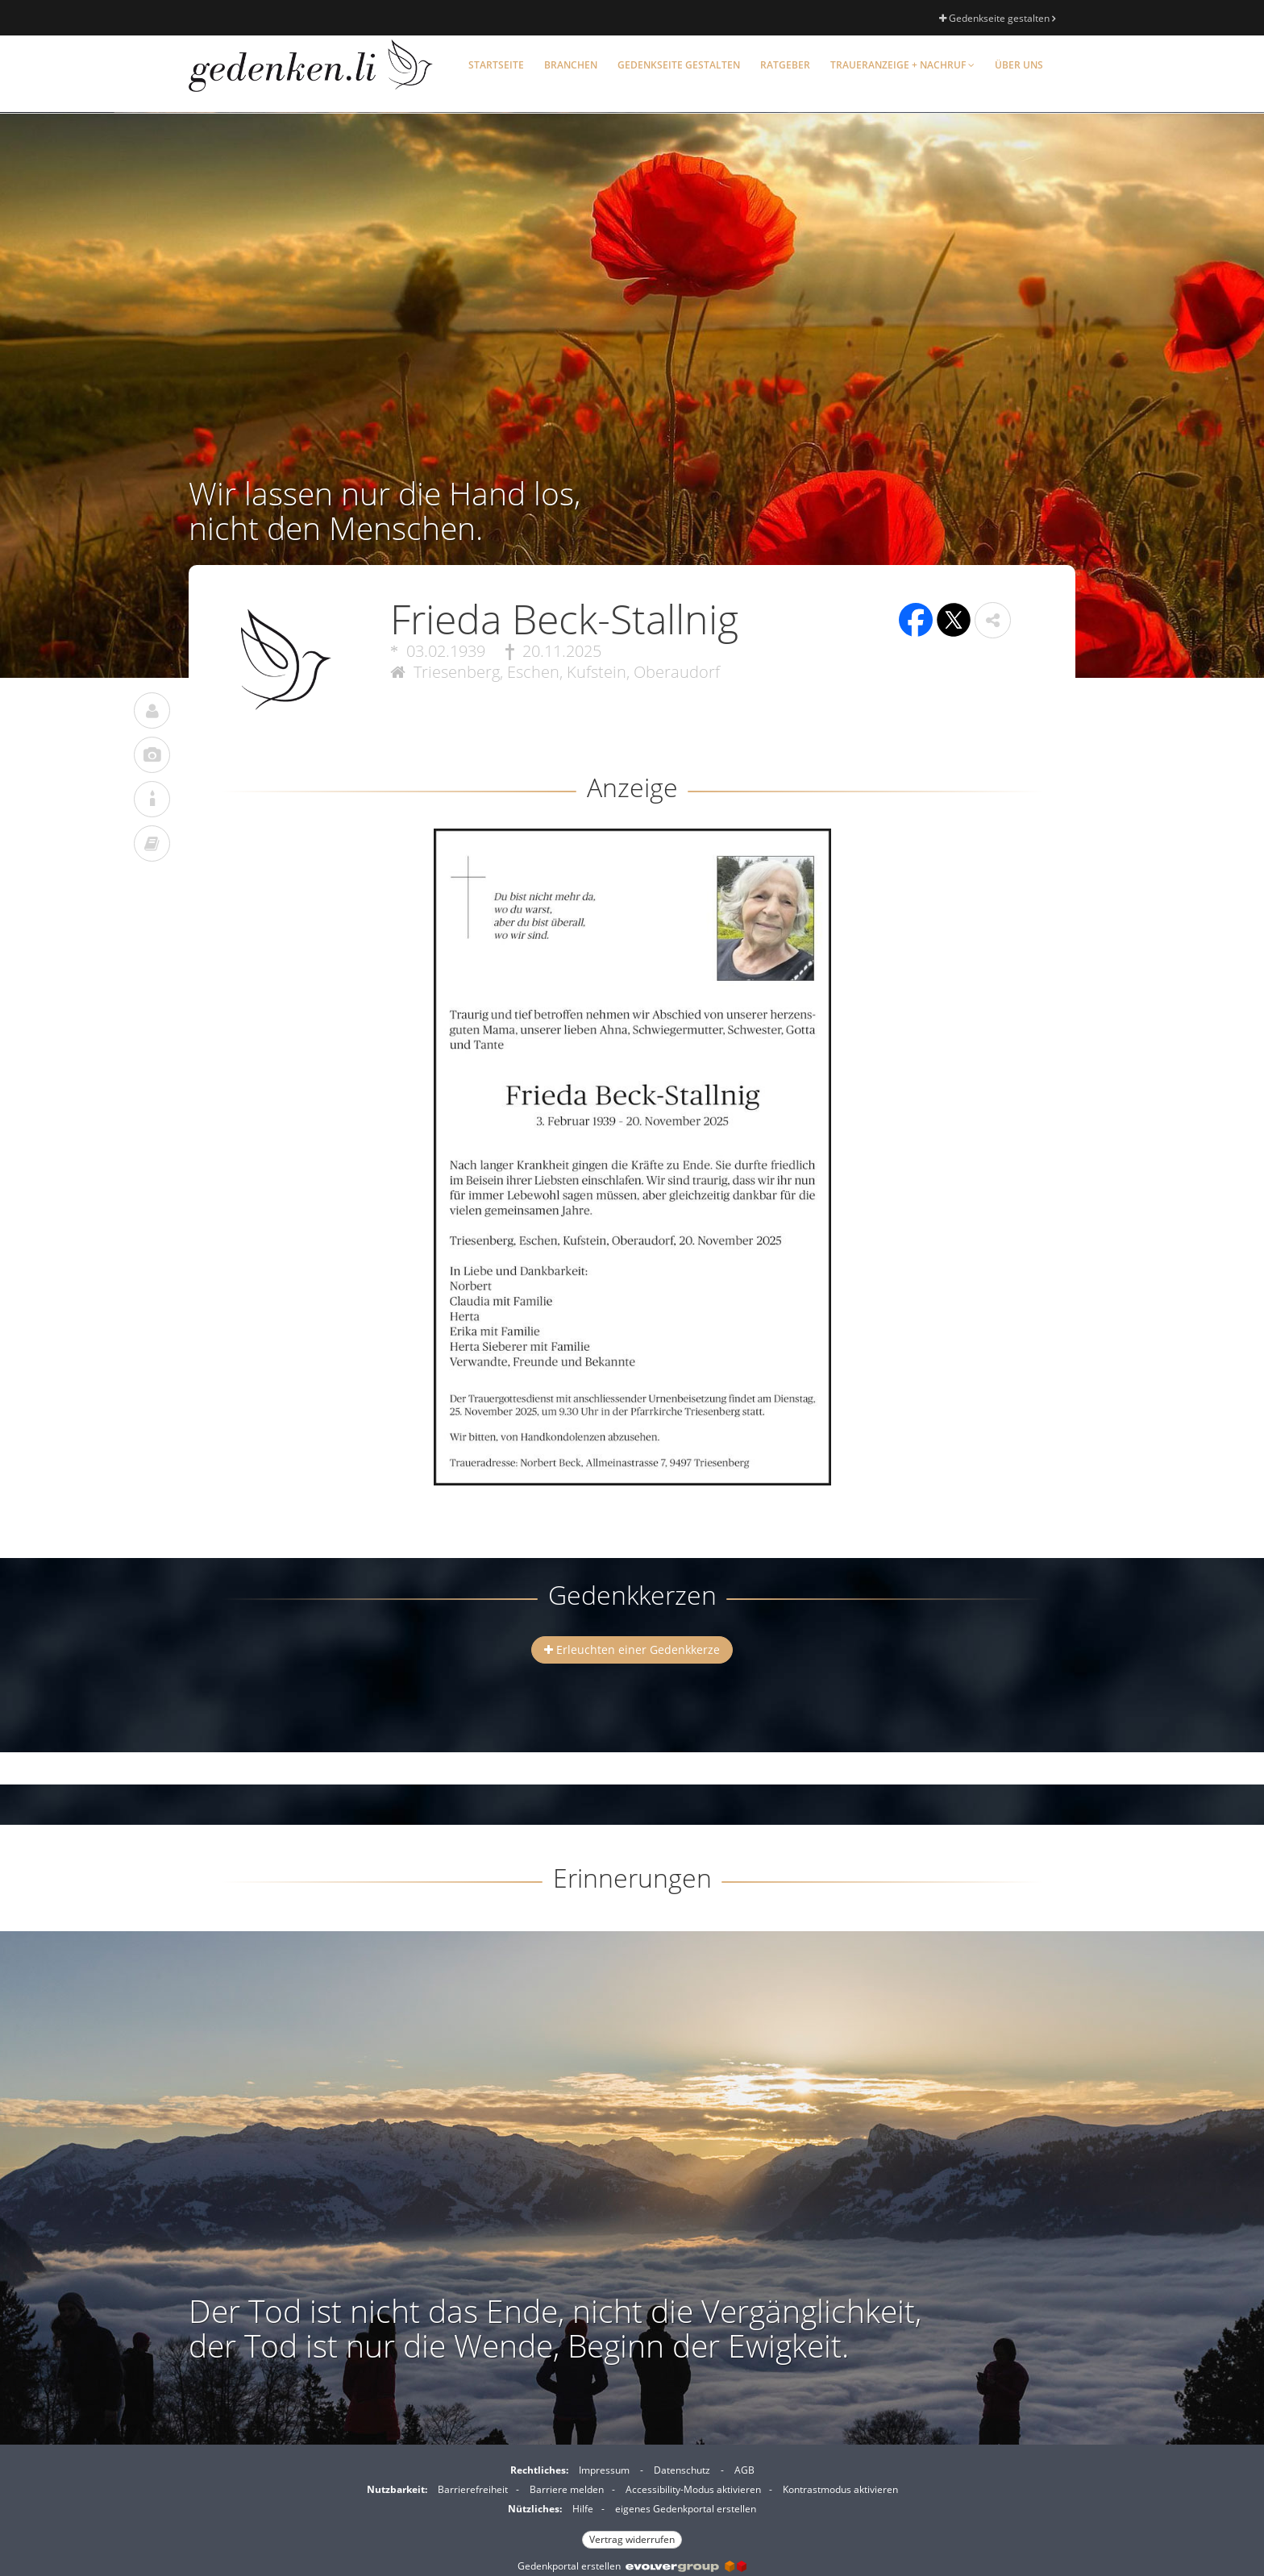 The width and height of the screenshot is (1264, 2576). I want to click on Accessibility-Modus aktivieren [button], so click(693, 2489).